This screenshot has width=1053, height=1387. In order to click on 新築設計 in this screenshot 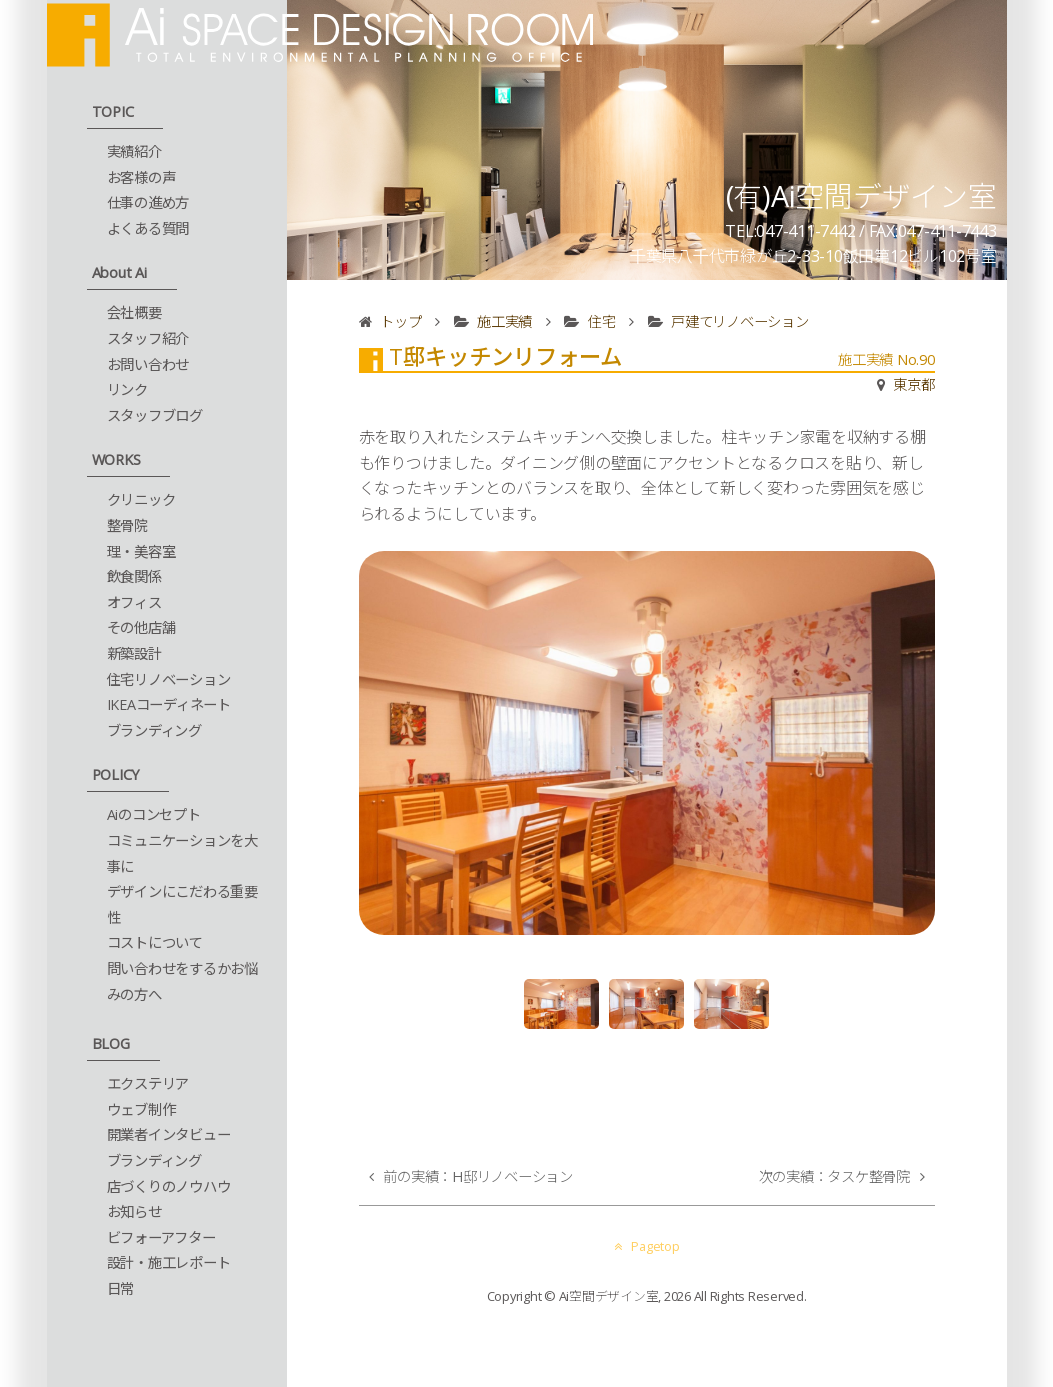, I will do `click(134, 653)`.